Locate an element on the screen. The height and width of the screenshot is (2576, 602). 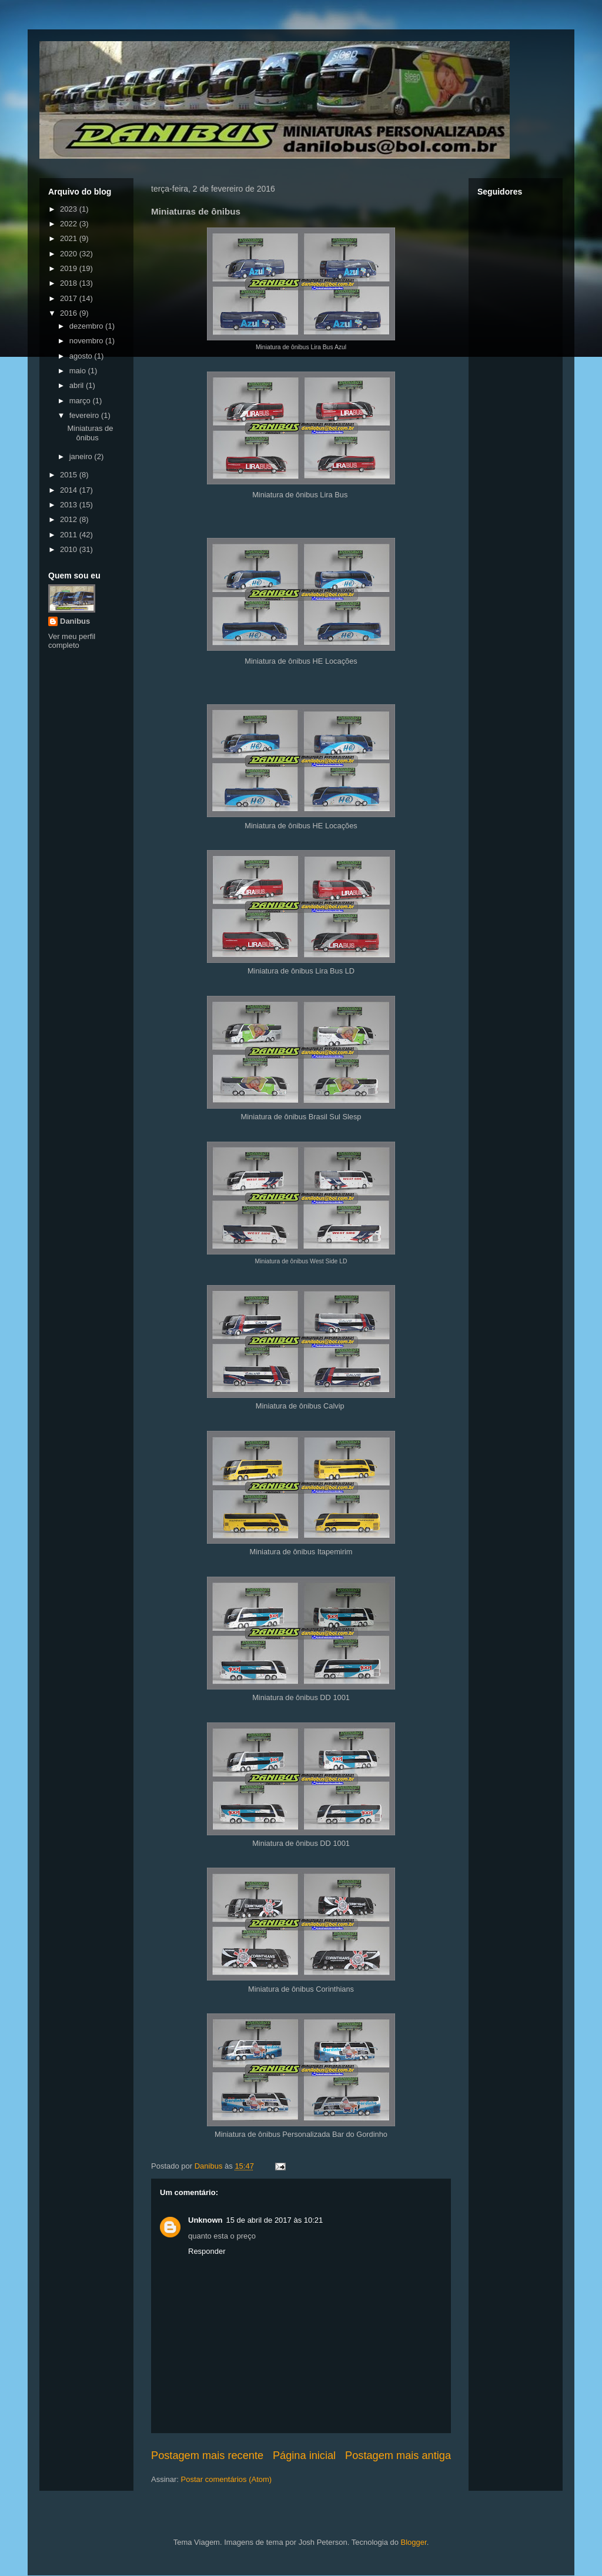
abril is located at coordinates (77, 385).